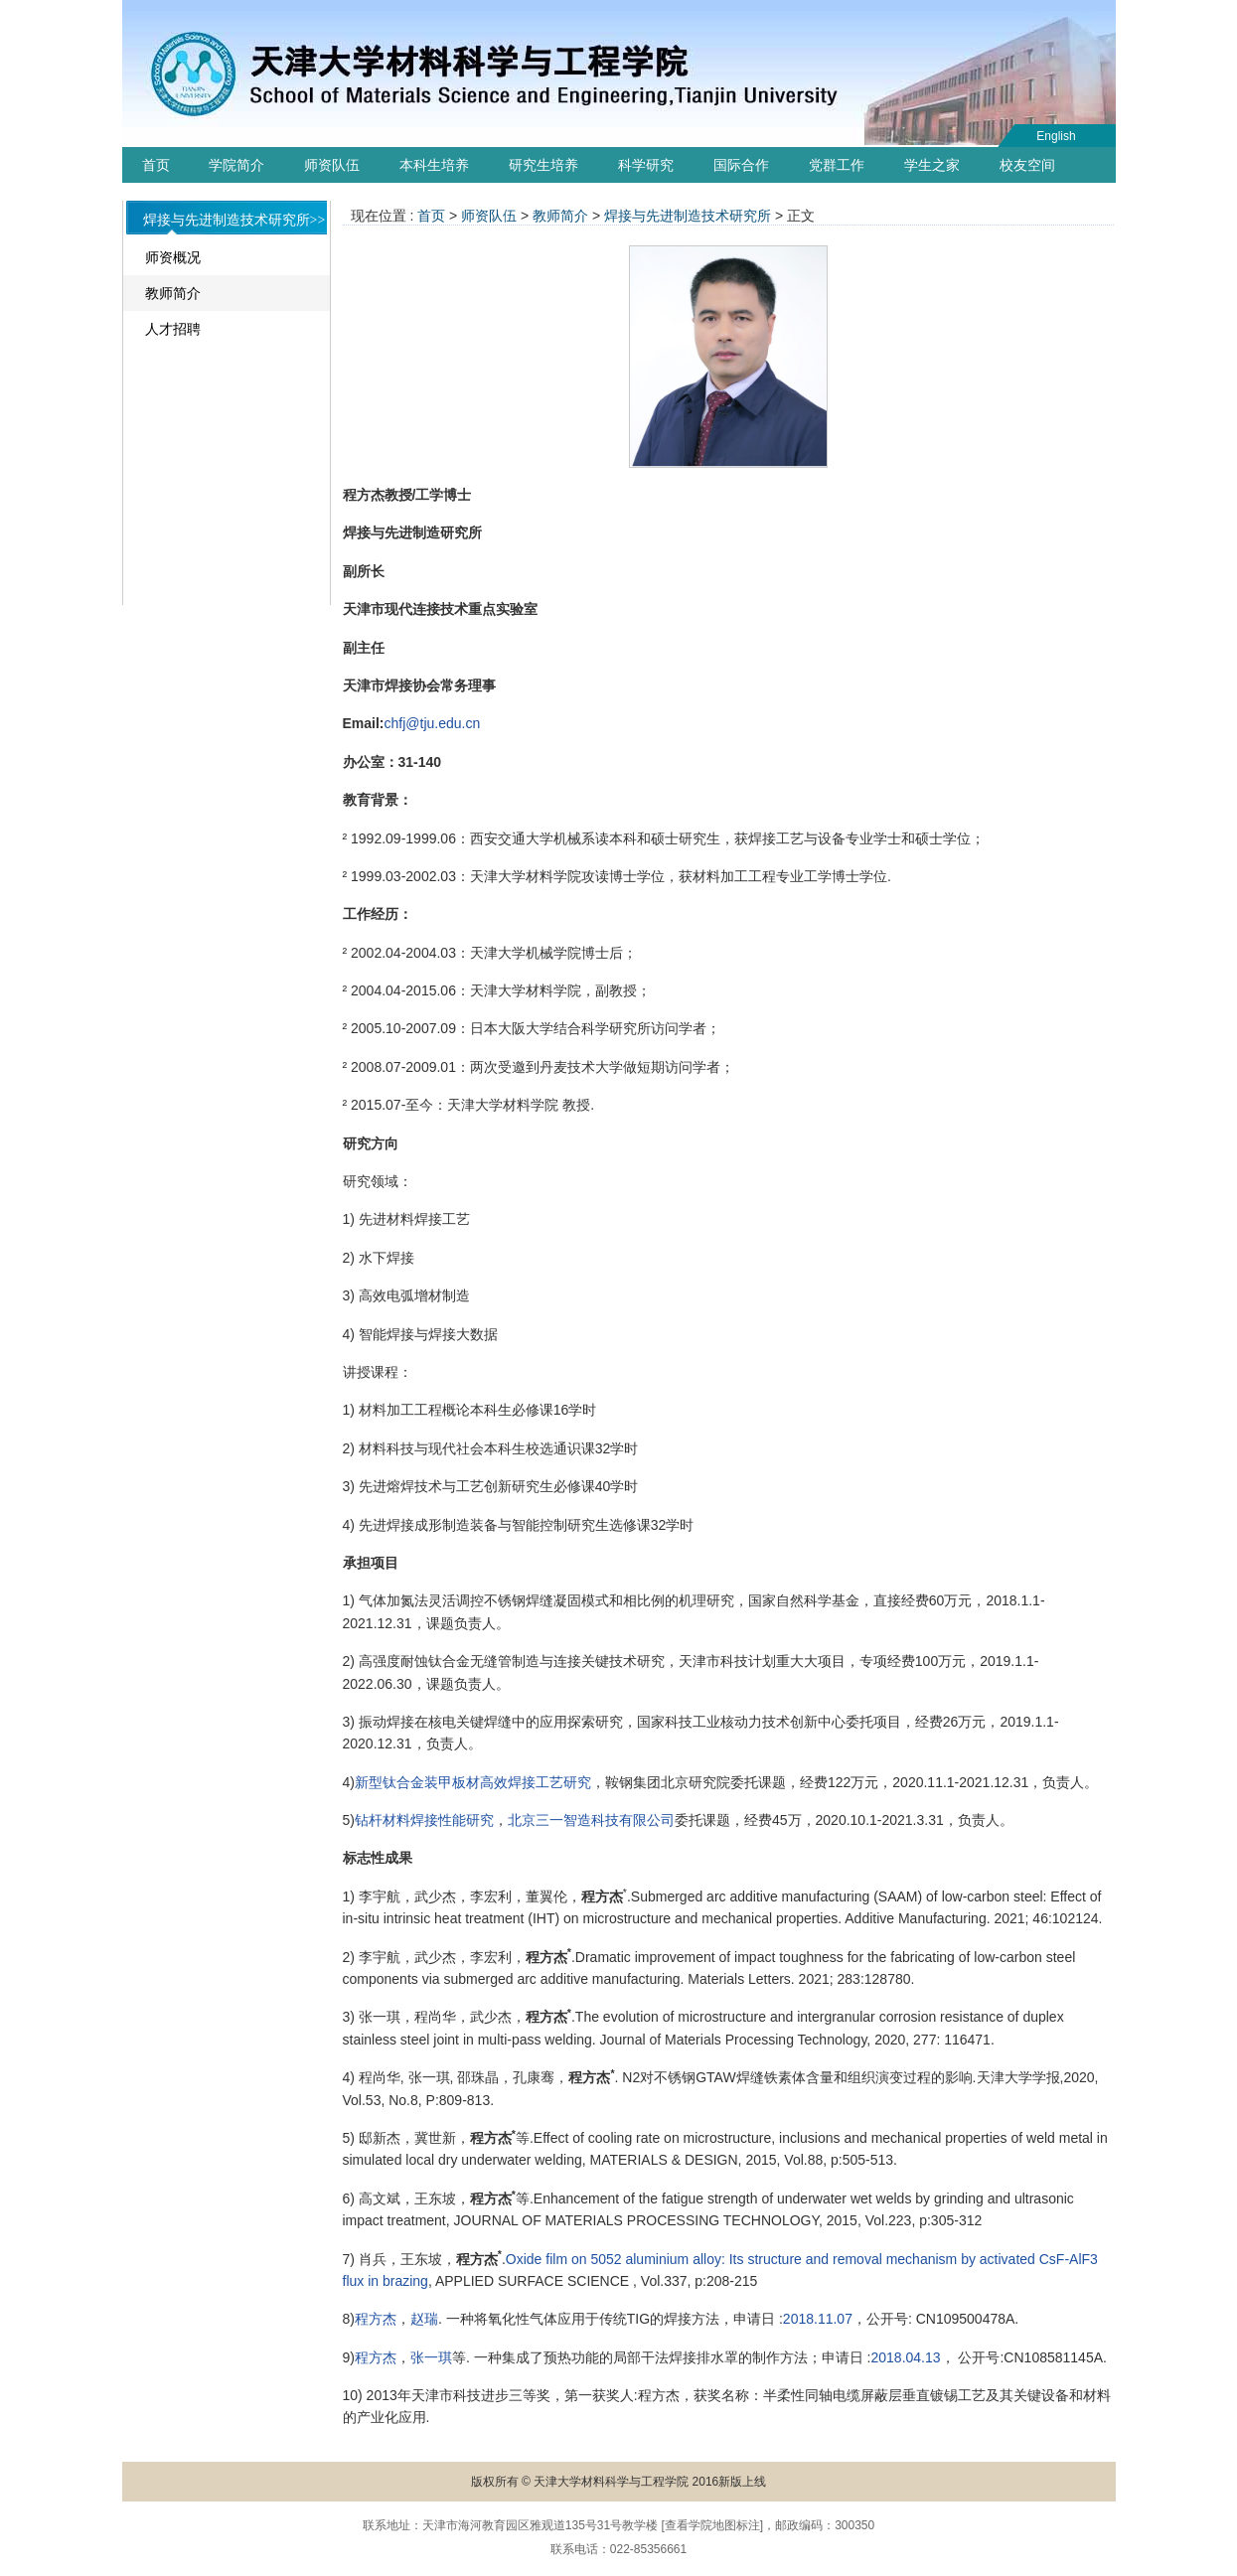 The height and width of the screenshot is (2576, 1237). I want to click on 师资概况, so click(173, 257).